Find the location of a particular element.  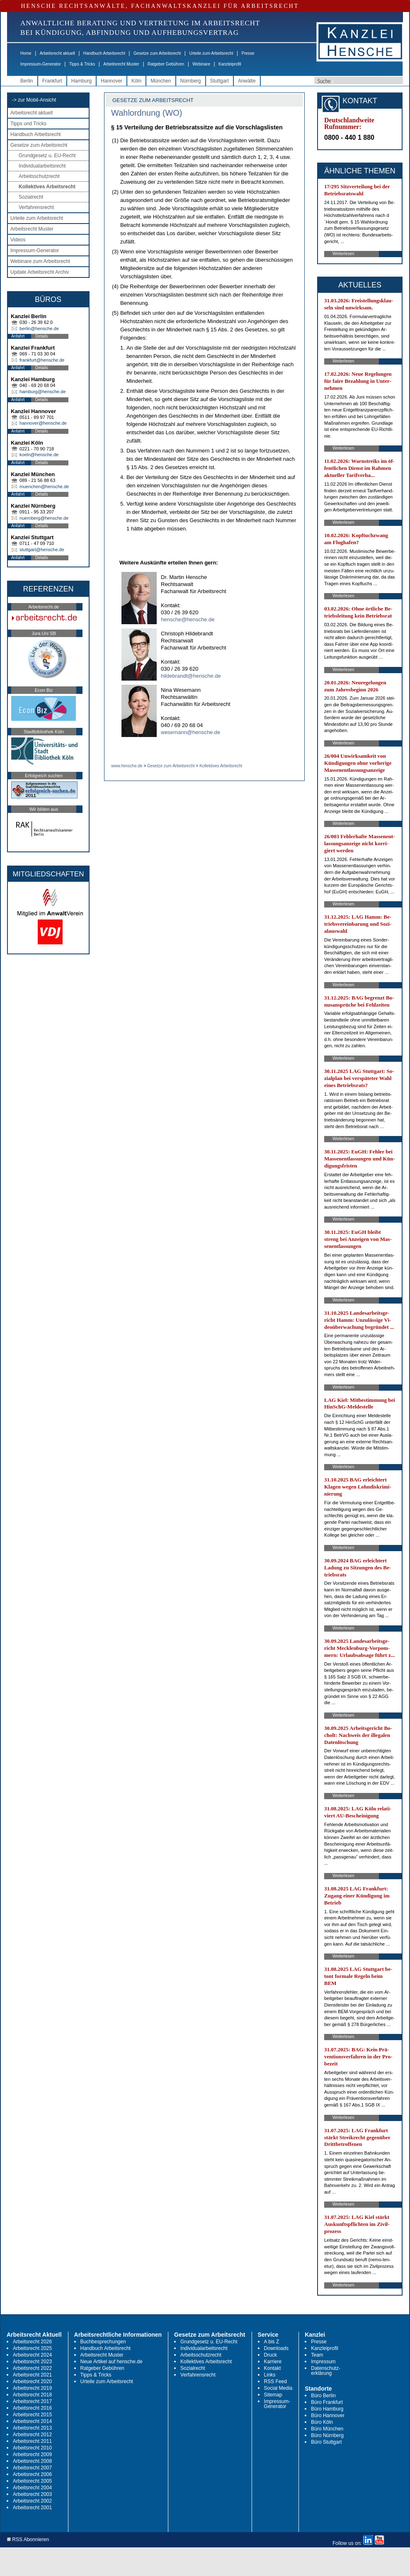

Datenschutz-erklärung is located at coordinates (325, 2370).